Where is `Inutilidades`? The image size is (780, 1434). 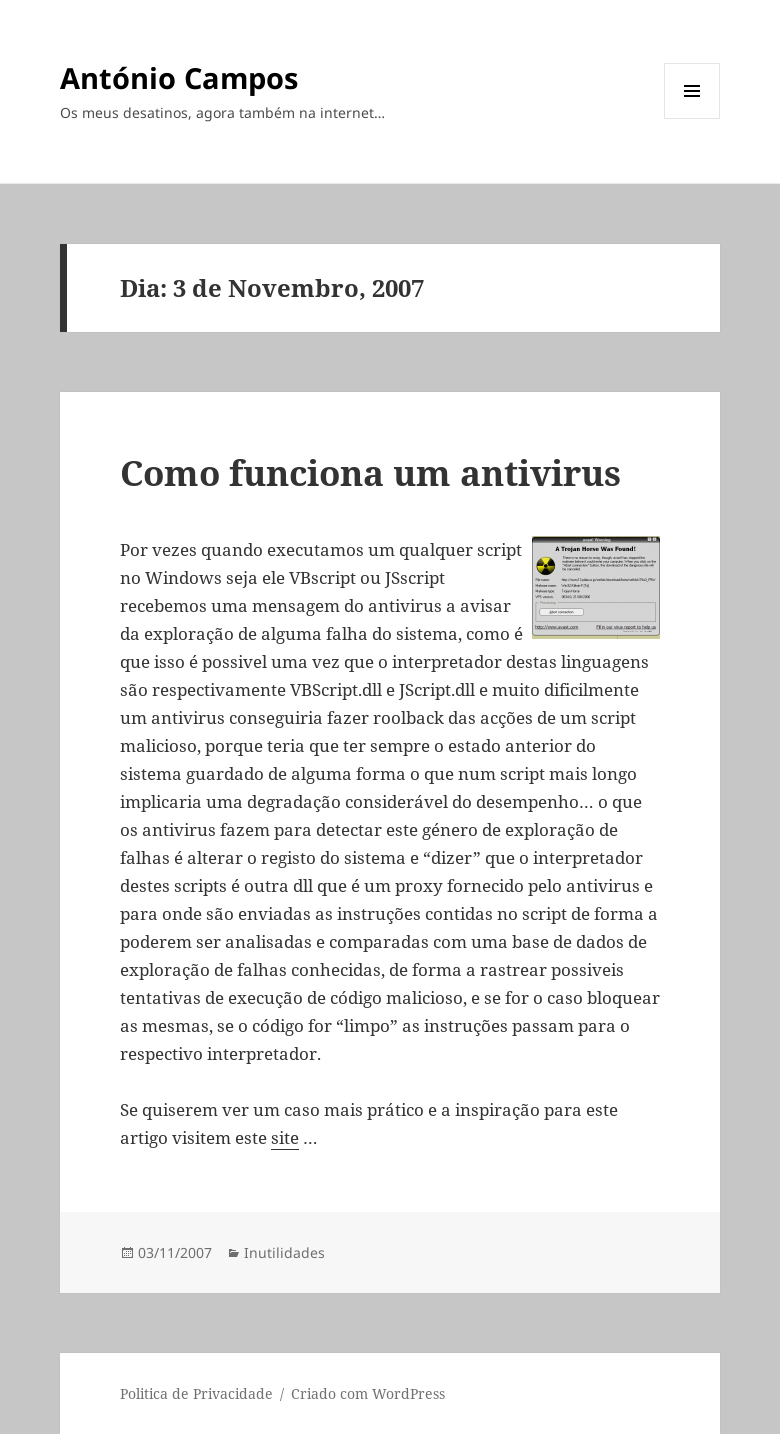 Inutilidades is located at coordinates (284, 1252).